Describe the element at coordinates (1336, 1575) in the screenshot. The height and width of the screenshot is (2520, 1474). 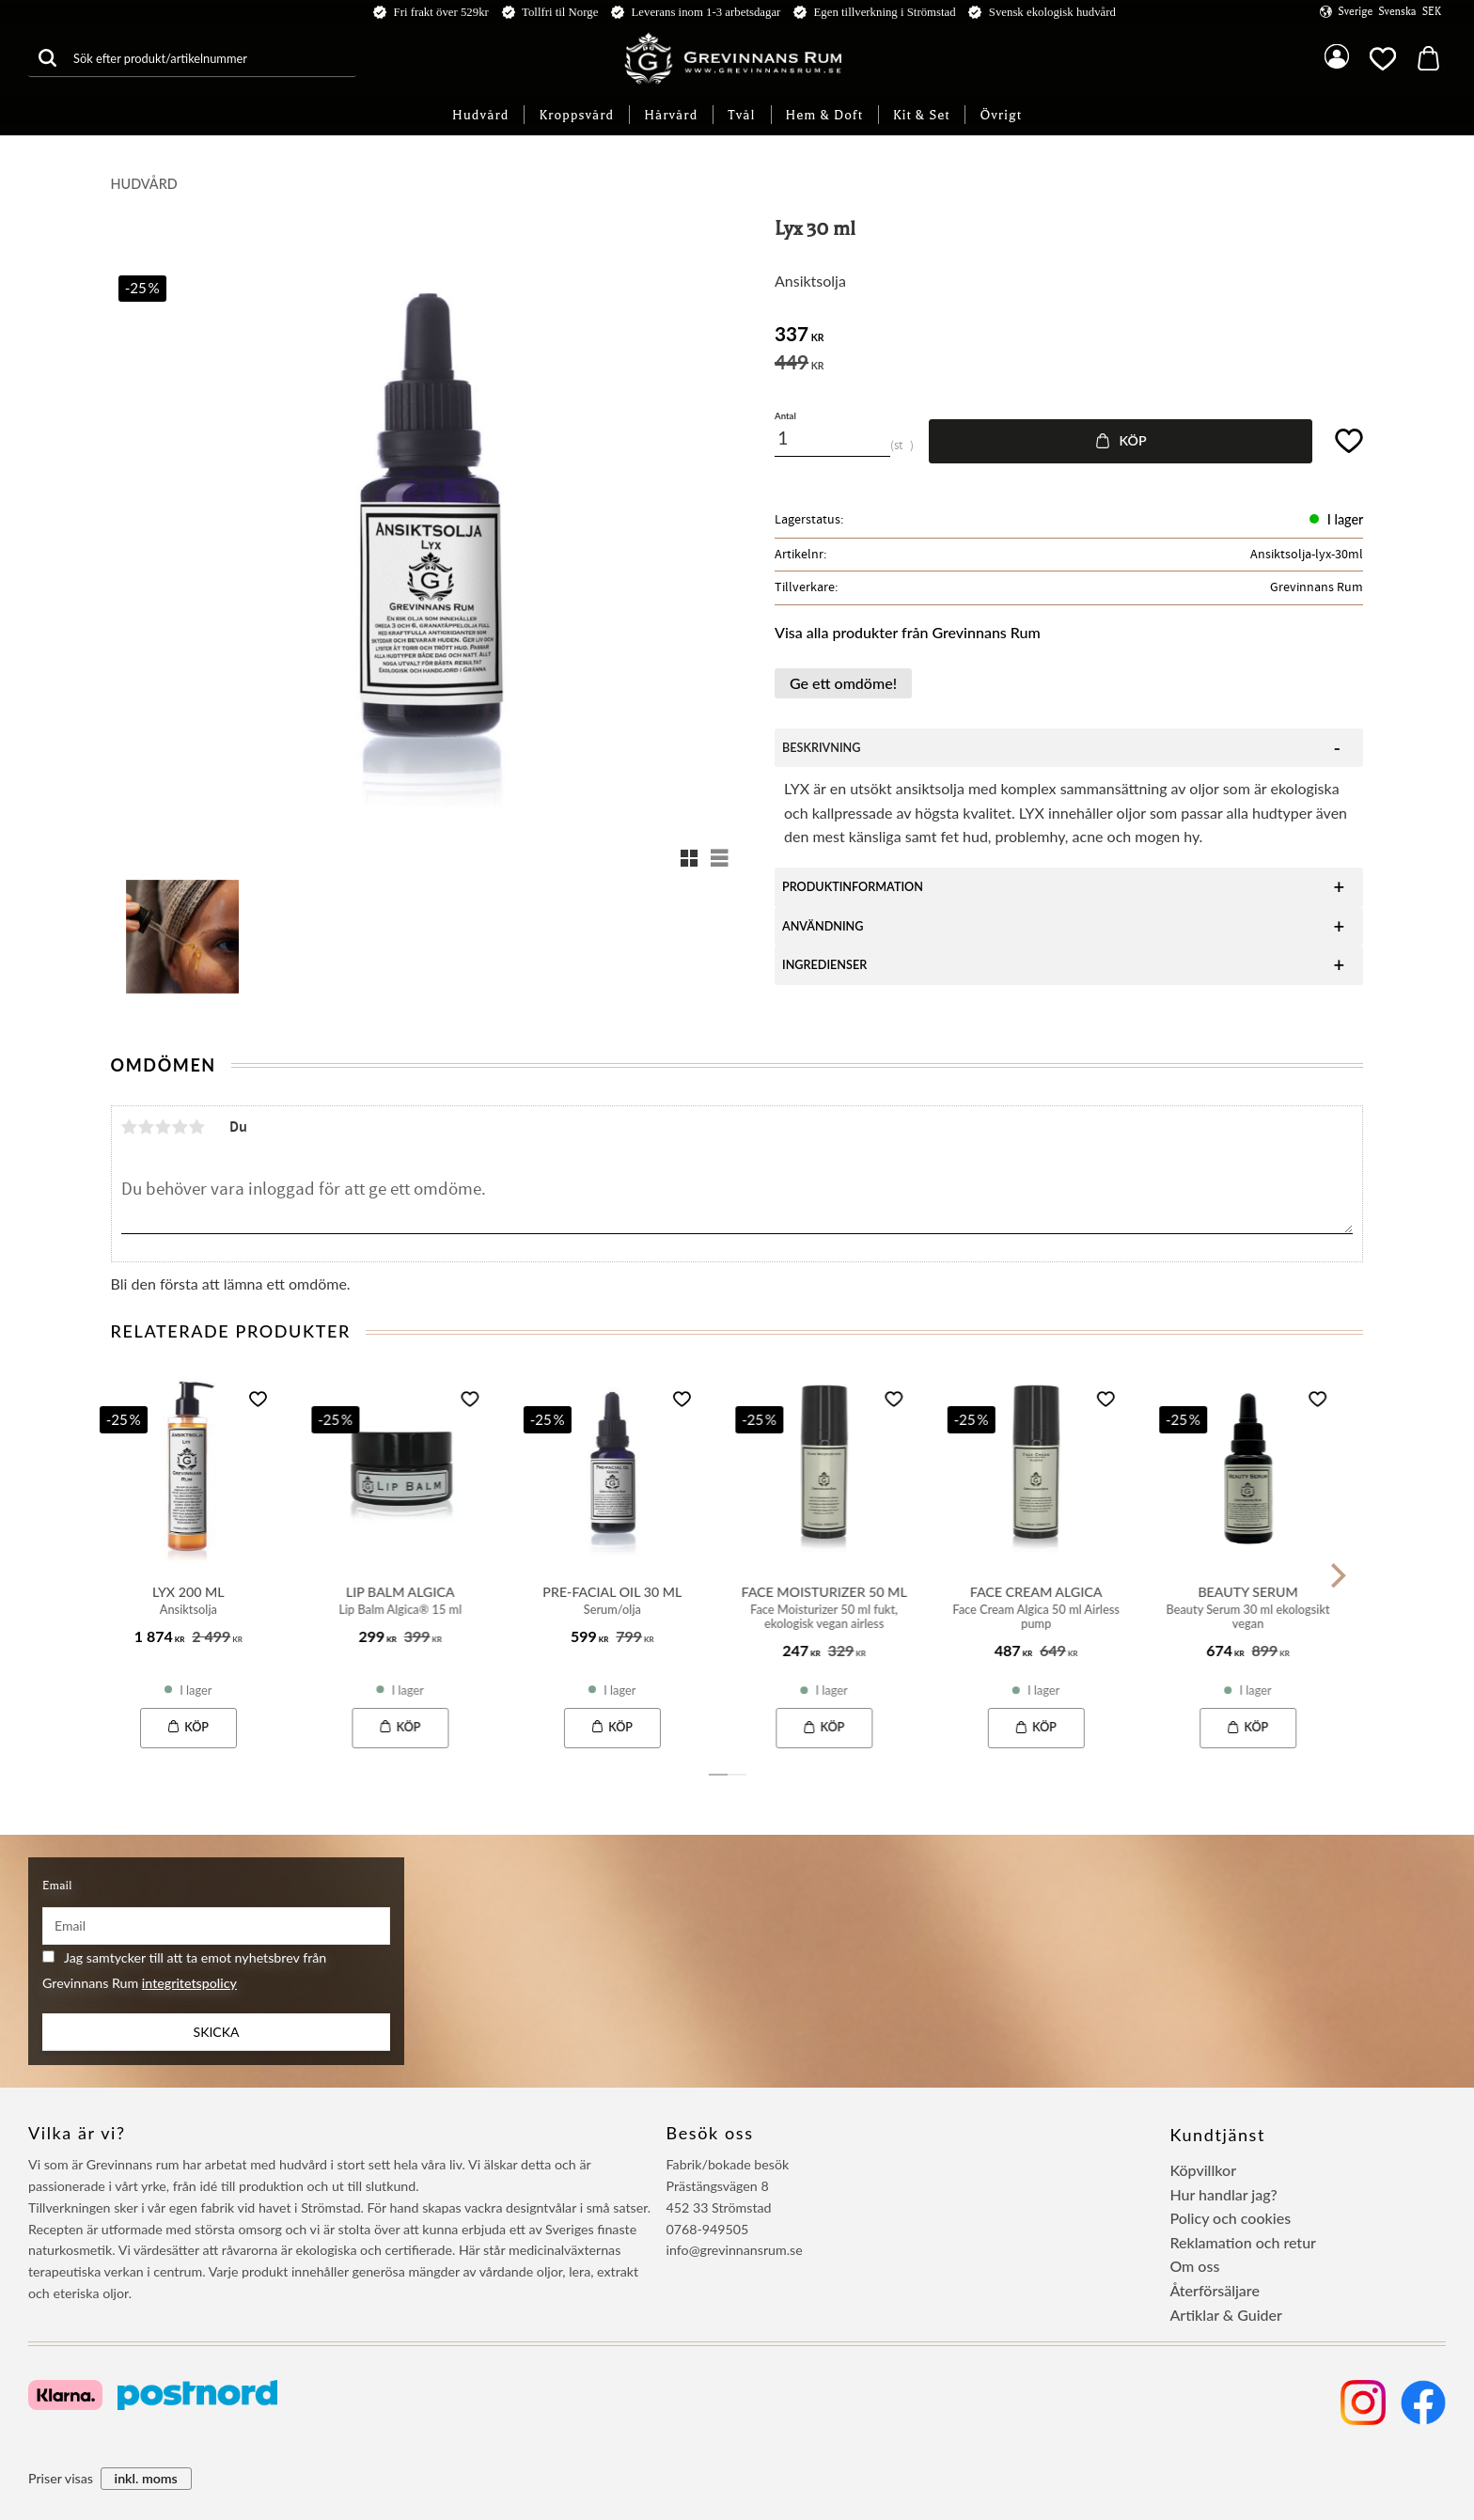
I see `[Next]` at that location.